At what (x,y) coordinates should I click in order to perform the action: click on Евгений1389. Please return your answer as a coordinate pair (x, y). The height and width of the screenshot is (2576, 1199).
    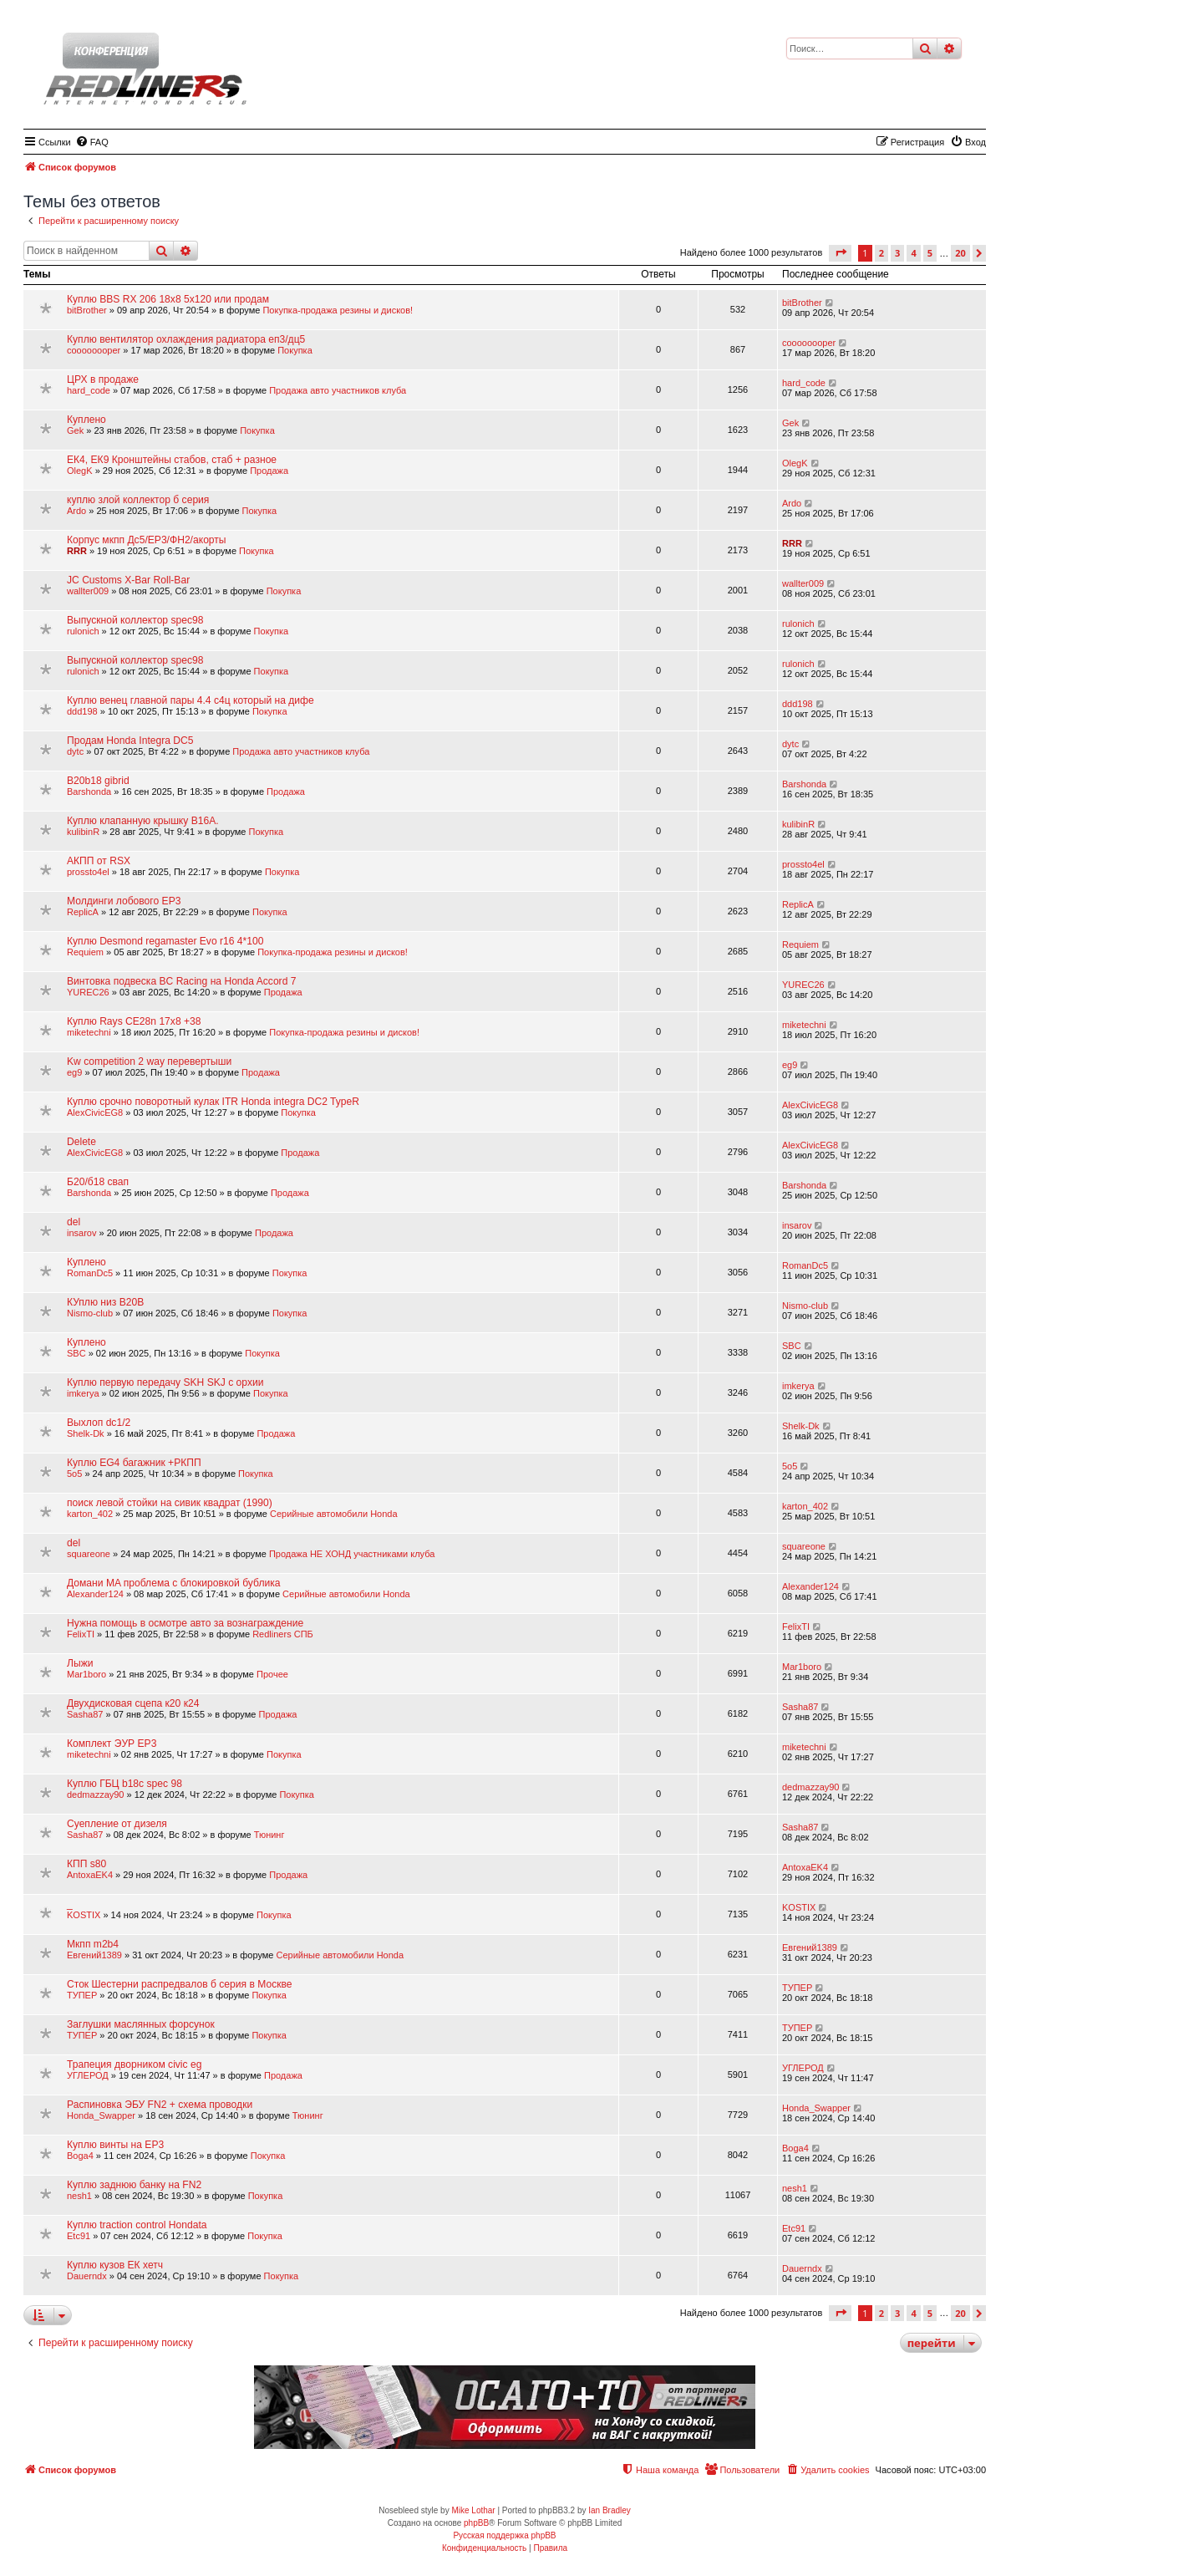
    Looking at the image, I should click on (94, 1955).